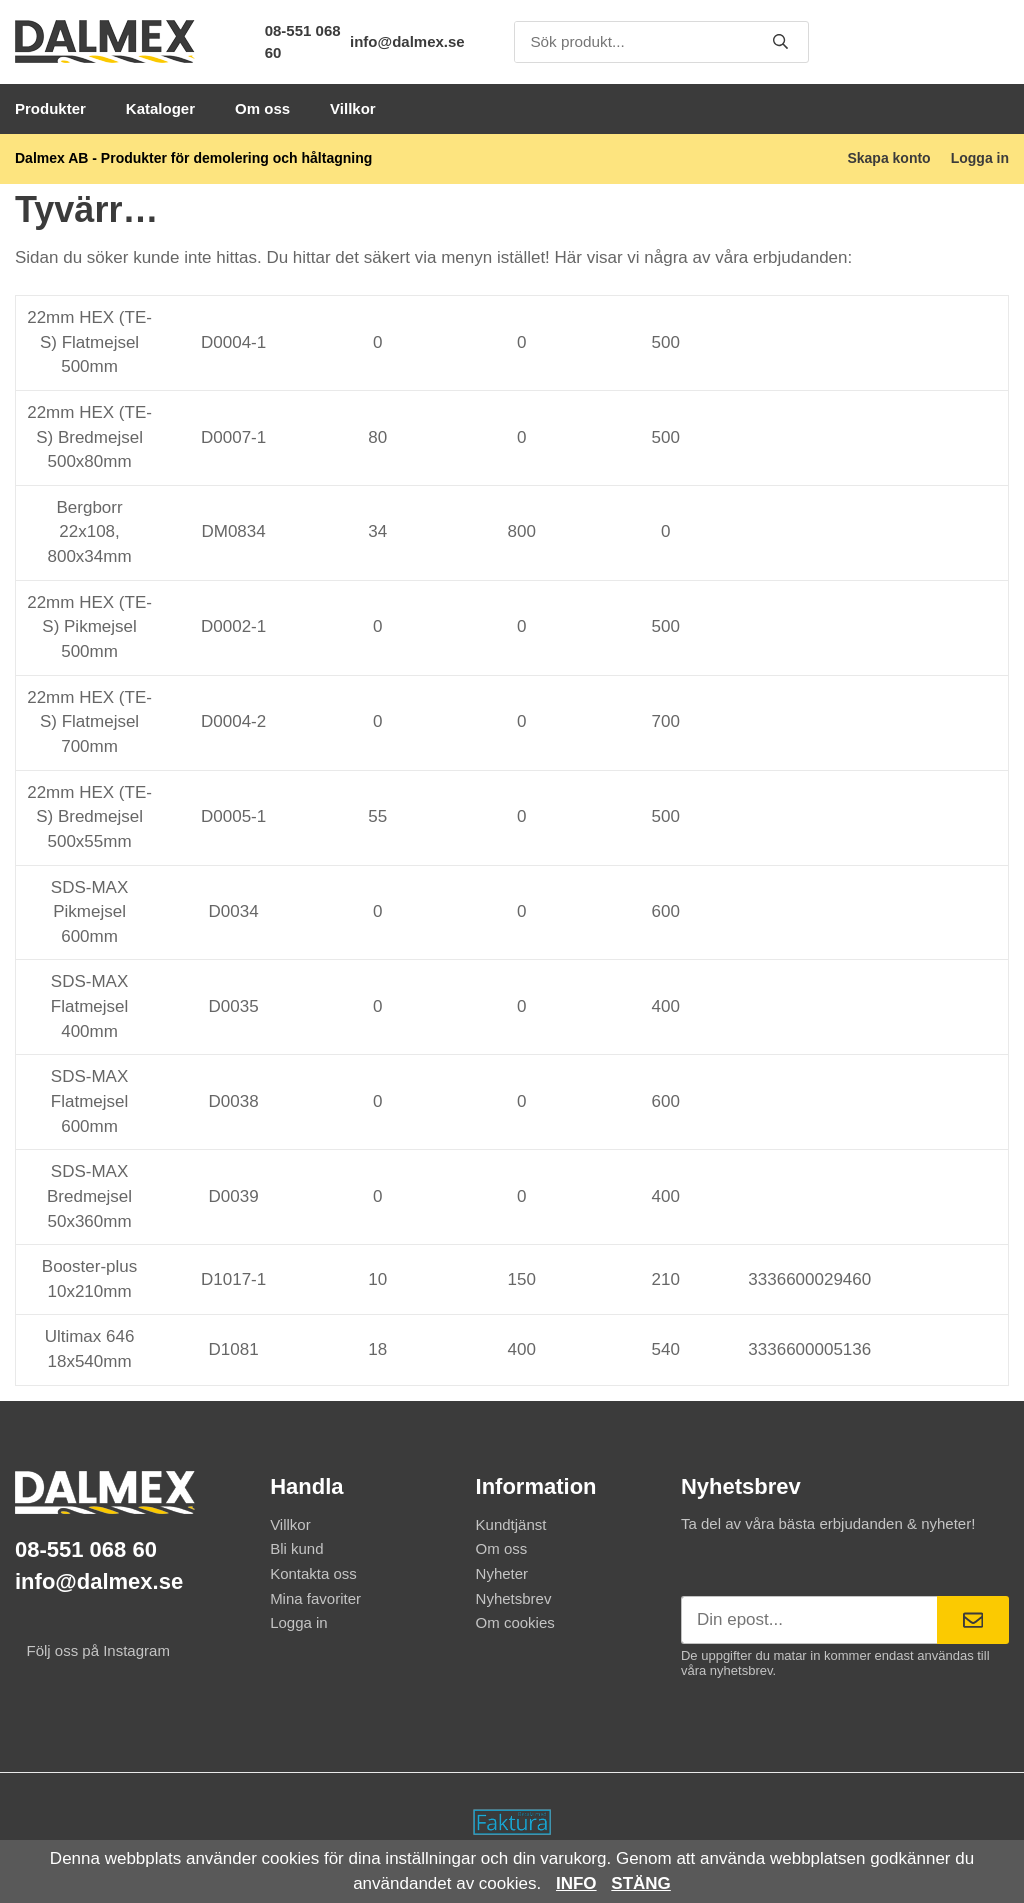 The width and height of the screenshot is (1024, 1903). What do you see at coordinates (576, 1883) in the screenshot?
I see `Info` at bounding box center [576, 1883].